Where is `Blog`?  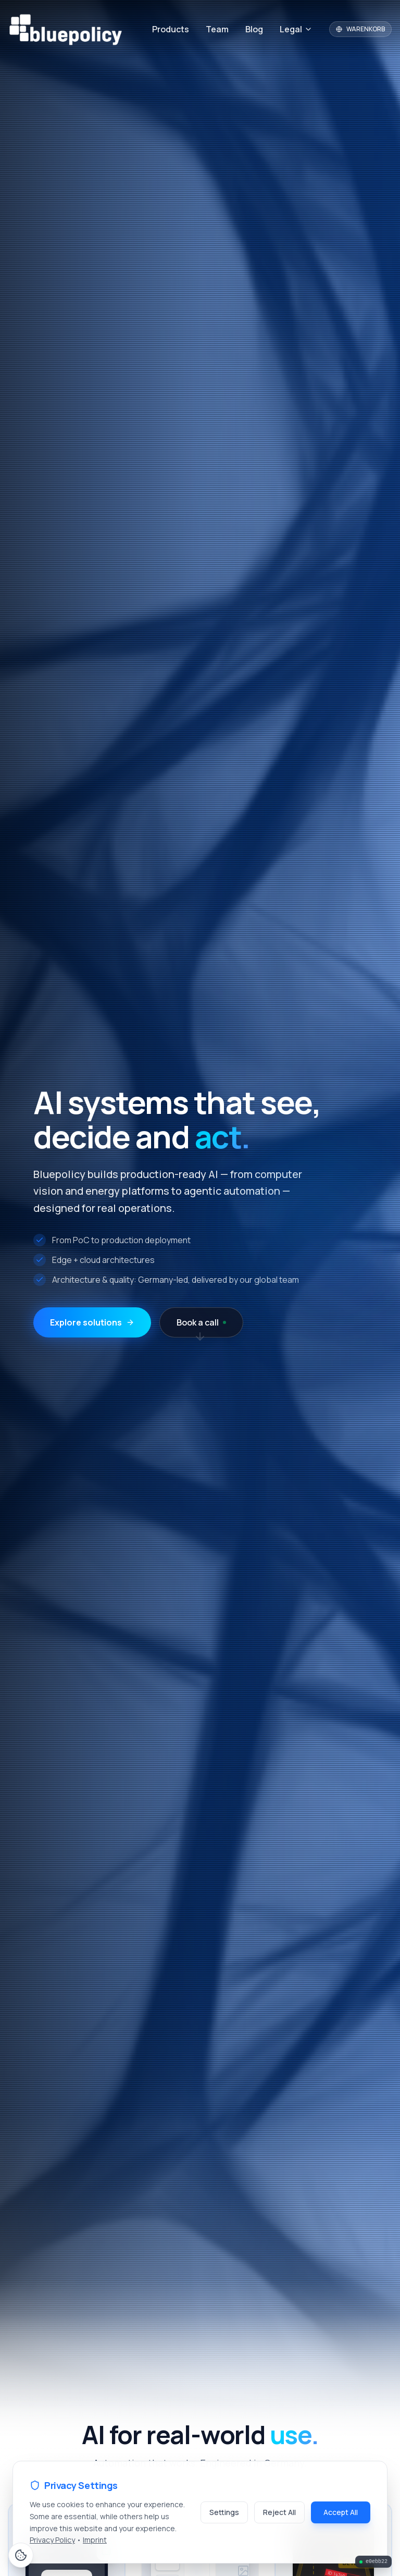 Blog is located at coordinates (254, 29).